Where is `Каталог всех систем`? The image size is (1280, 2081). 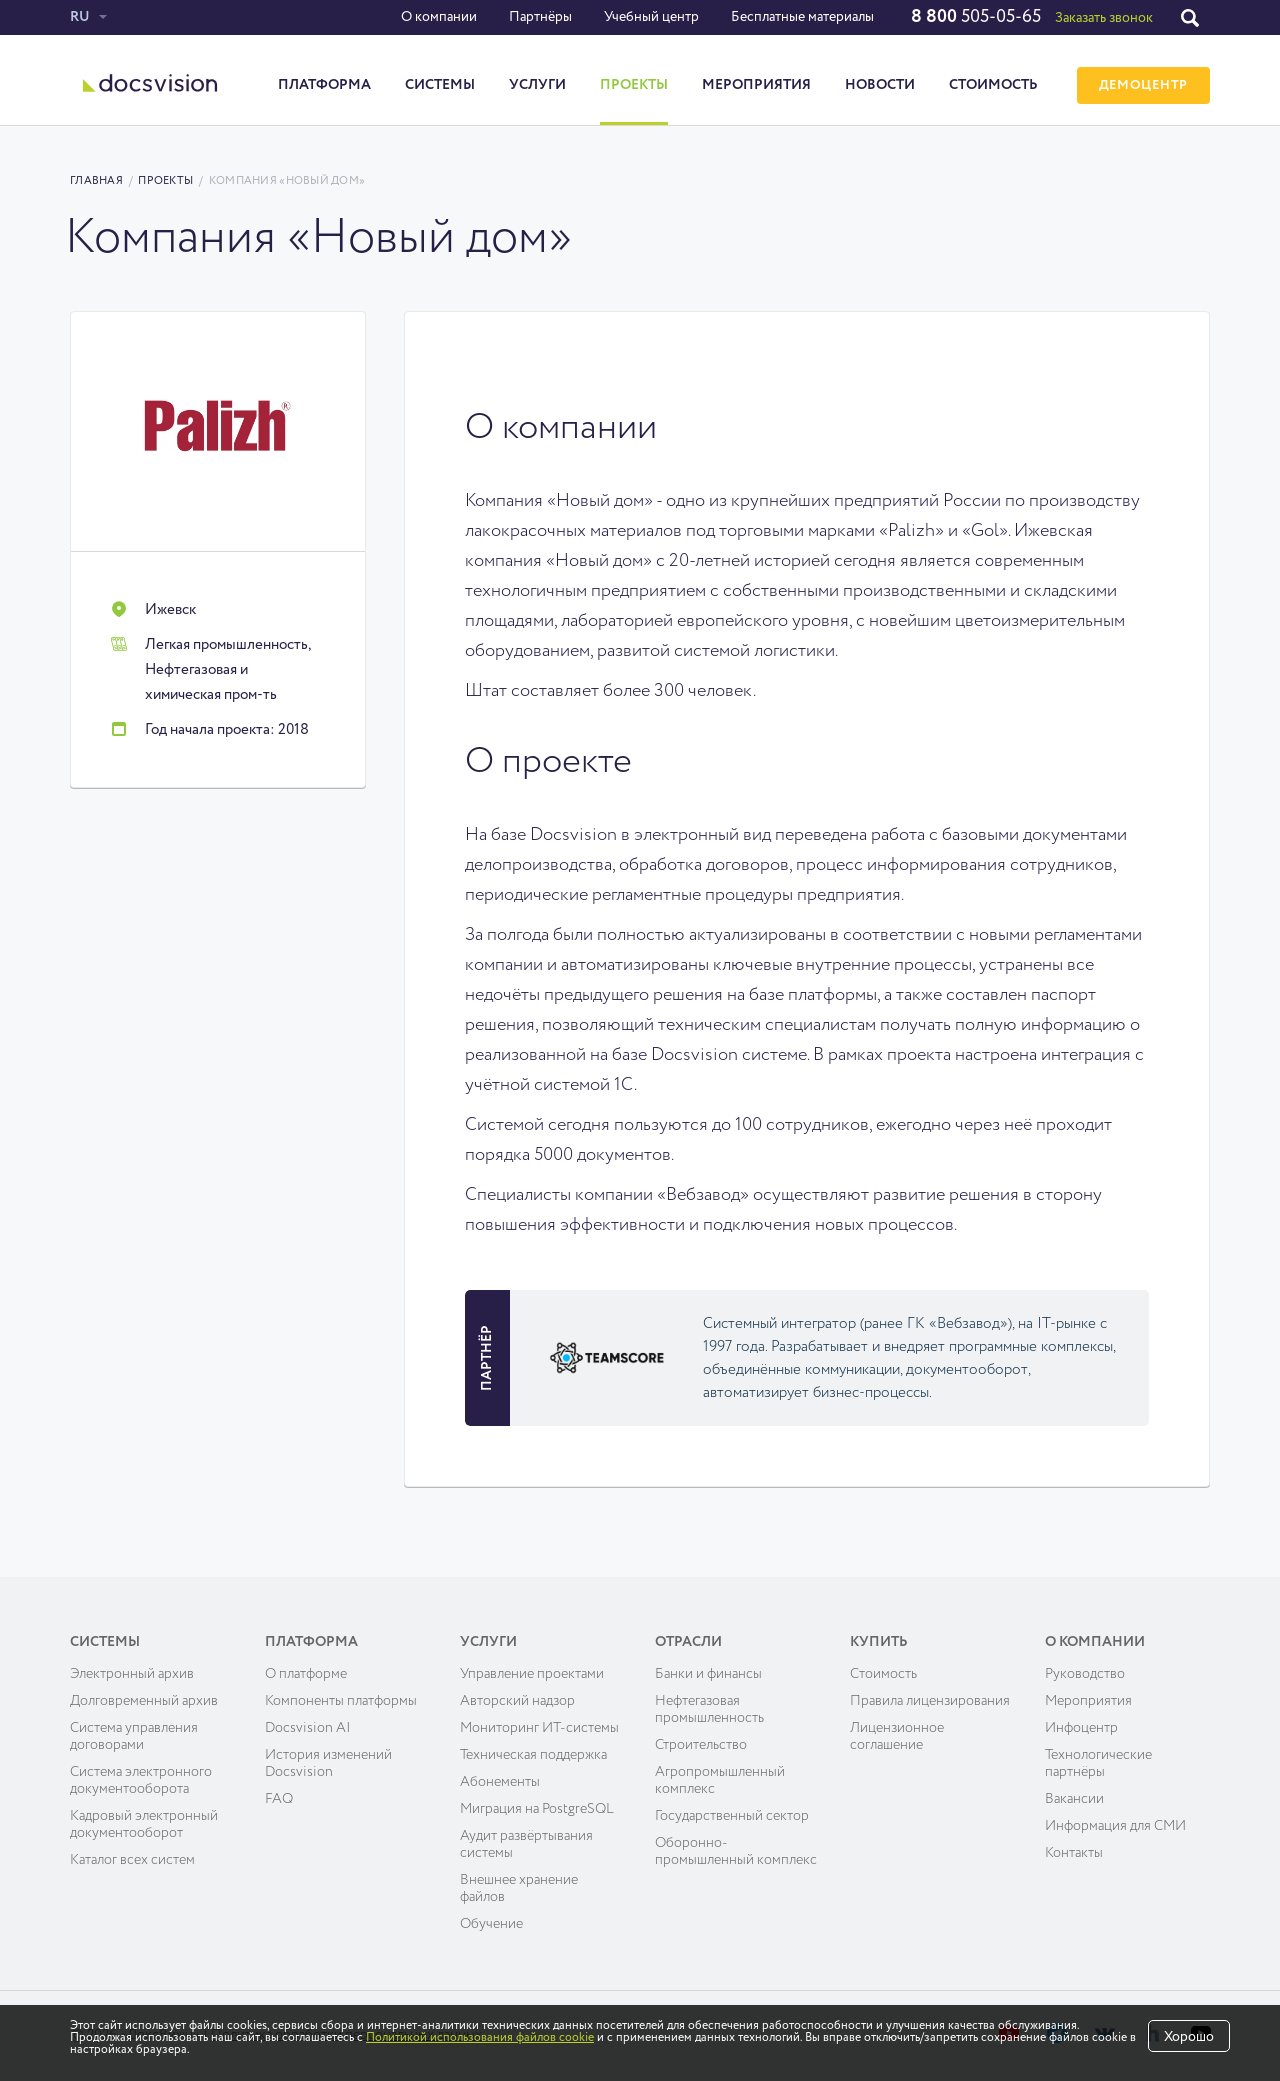 Каталог всех систем is located at coordinates (132, 1860).